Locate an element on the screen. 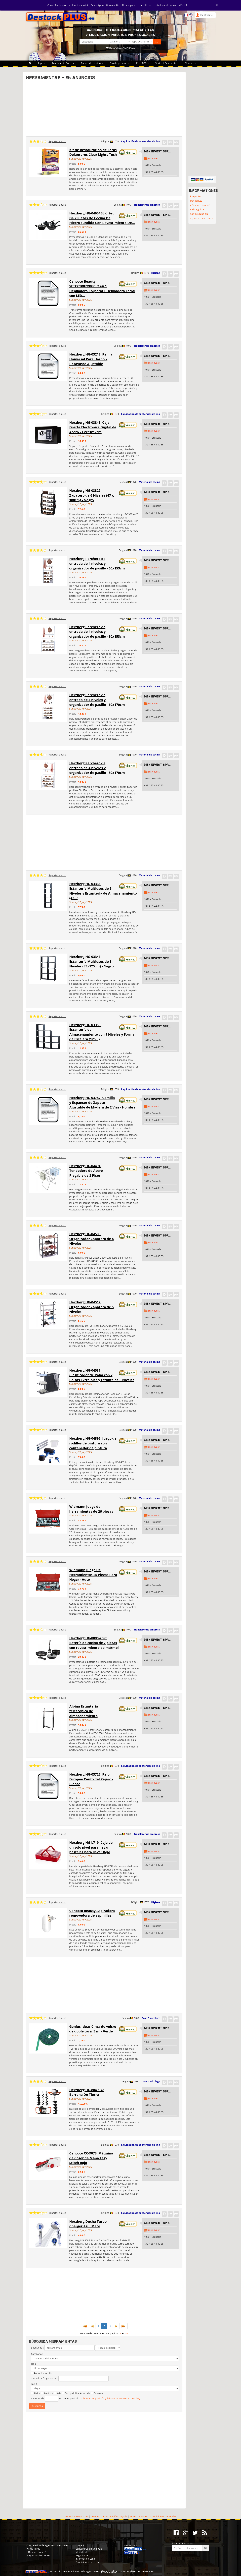 The height and width of the screenshot is (2576, 241). Herzberg Perchero de entrada de 4 niveles y organizador de pasillo - 60x170cm is located at coordinates (97, 700).